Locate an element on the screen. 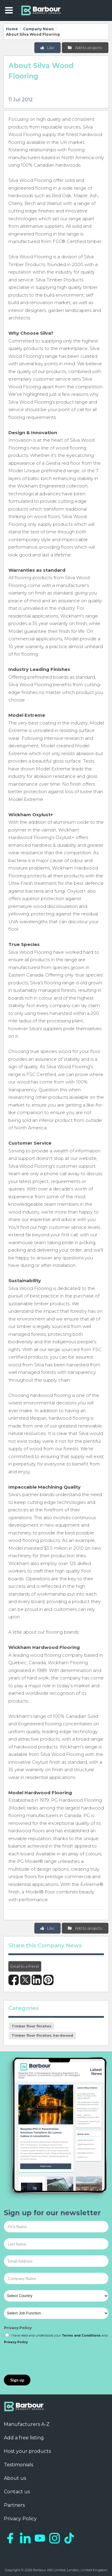 The image size is (112, 2576). Add a free listing is located at coordinates (24, 2438).